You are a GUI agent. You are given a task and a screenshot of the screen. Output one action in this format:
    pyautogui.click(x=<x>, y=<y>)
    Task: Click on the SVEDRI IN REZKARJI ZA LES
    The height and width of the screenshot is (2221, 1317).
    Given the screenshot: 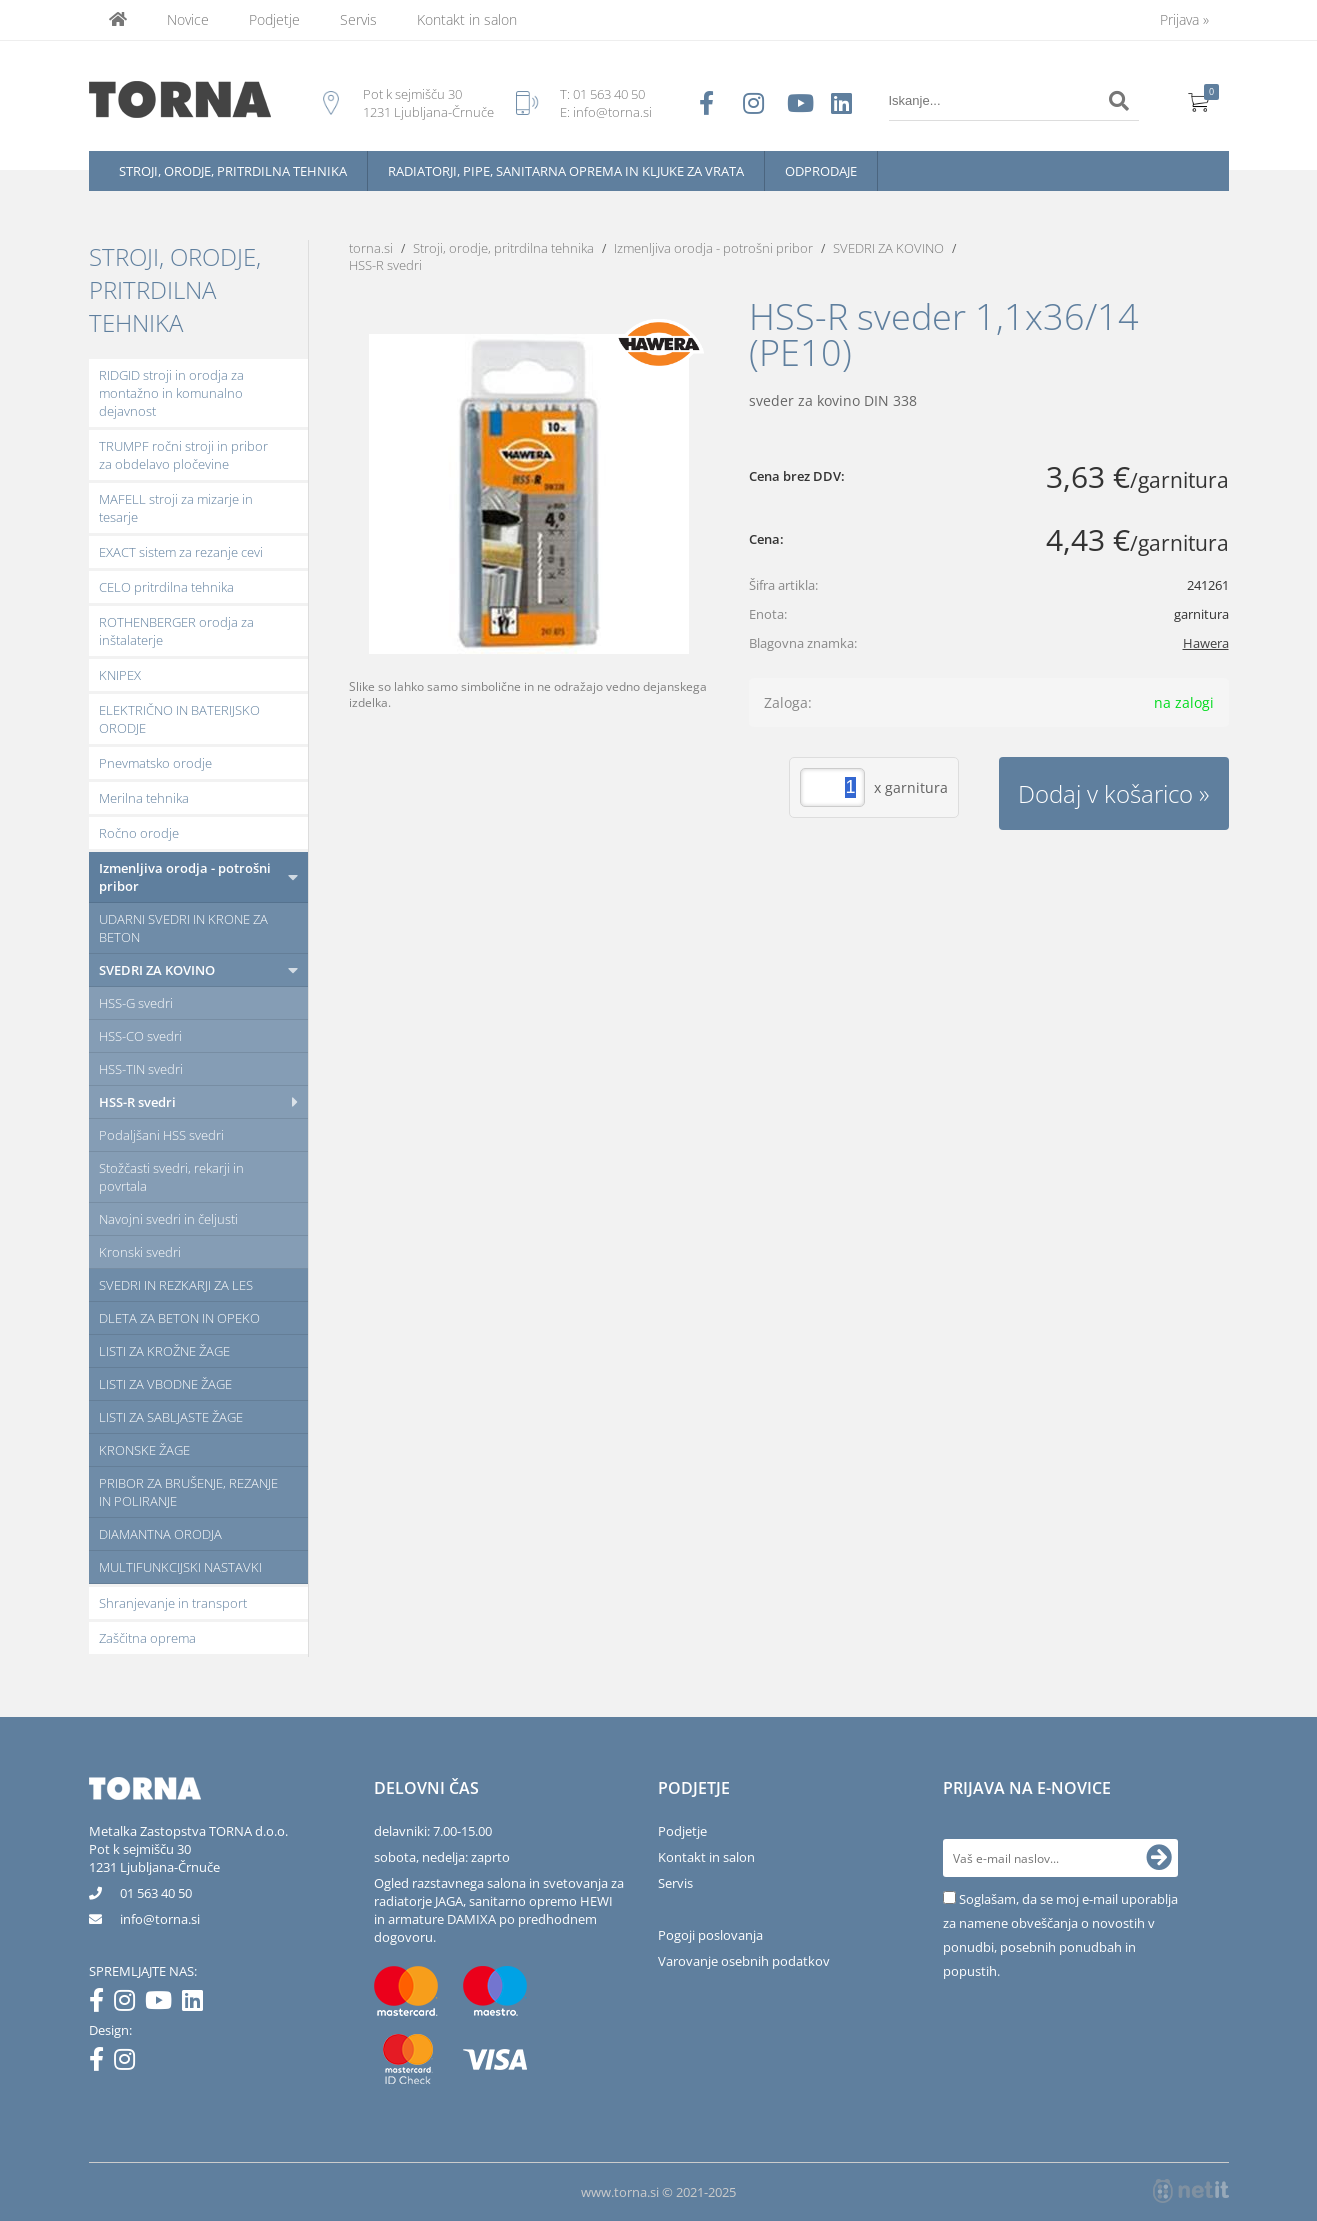 What is the action you would take?
    pyautogui.click(x=176, y=1285)
    